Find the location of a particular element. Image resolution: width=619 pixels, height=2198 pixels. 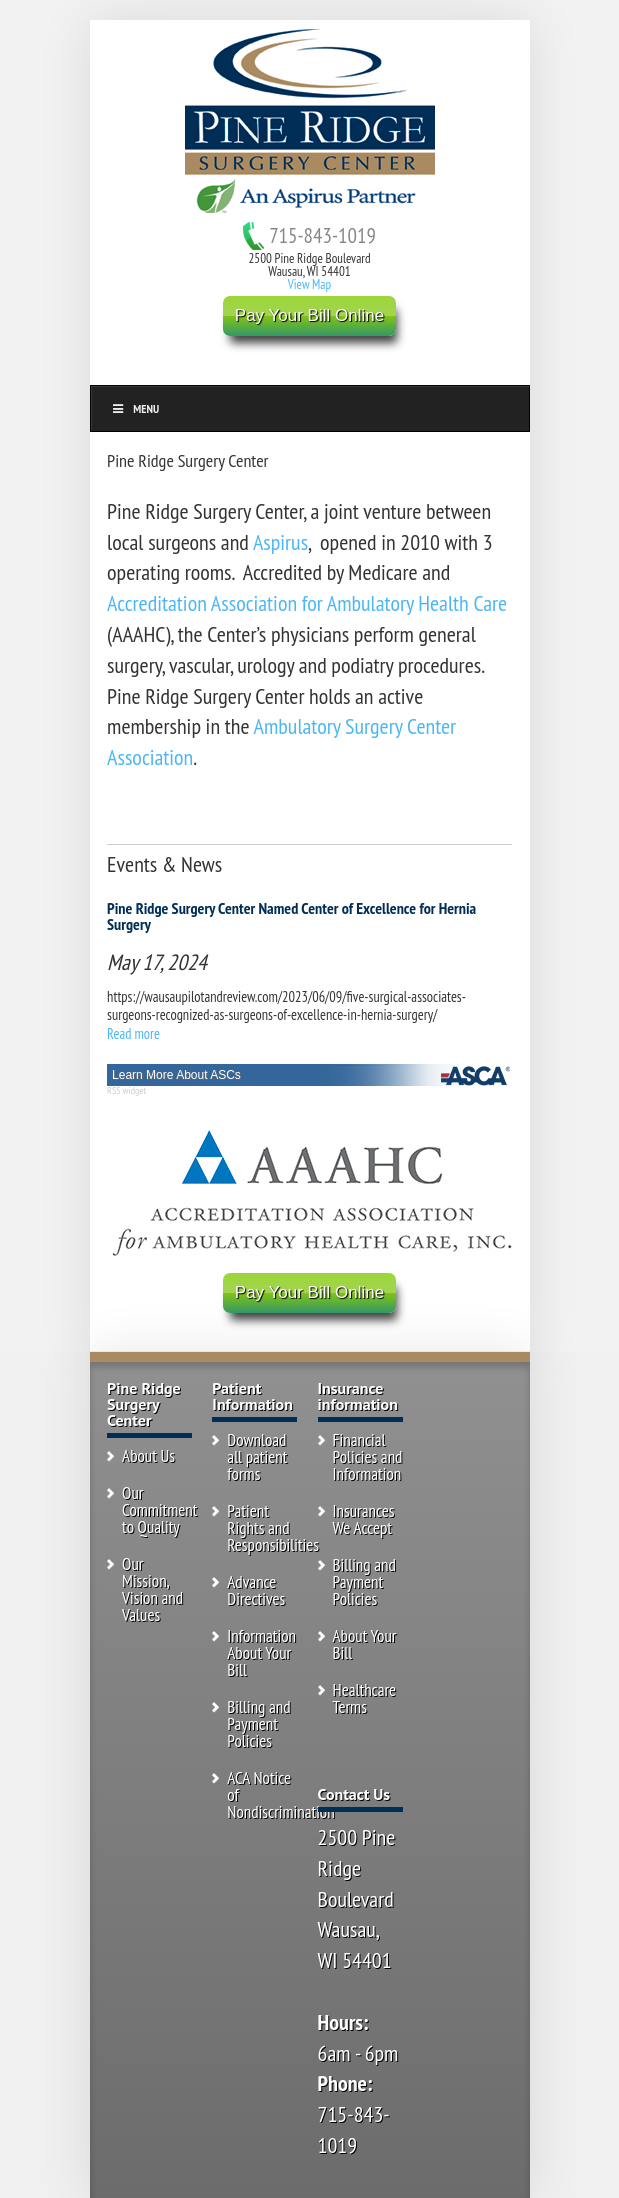

Read more is located at coordinates (133, 1033).